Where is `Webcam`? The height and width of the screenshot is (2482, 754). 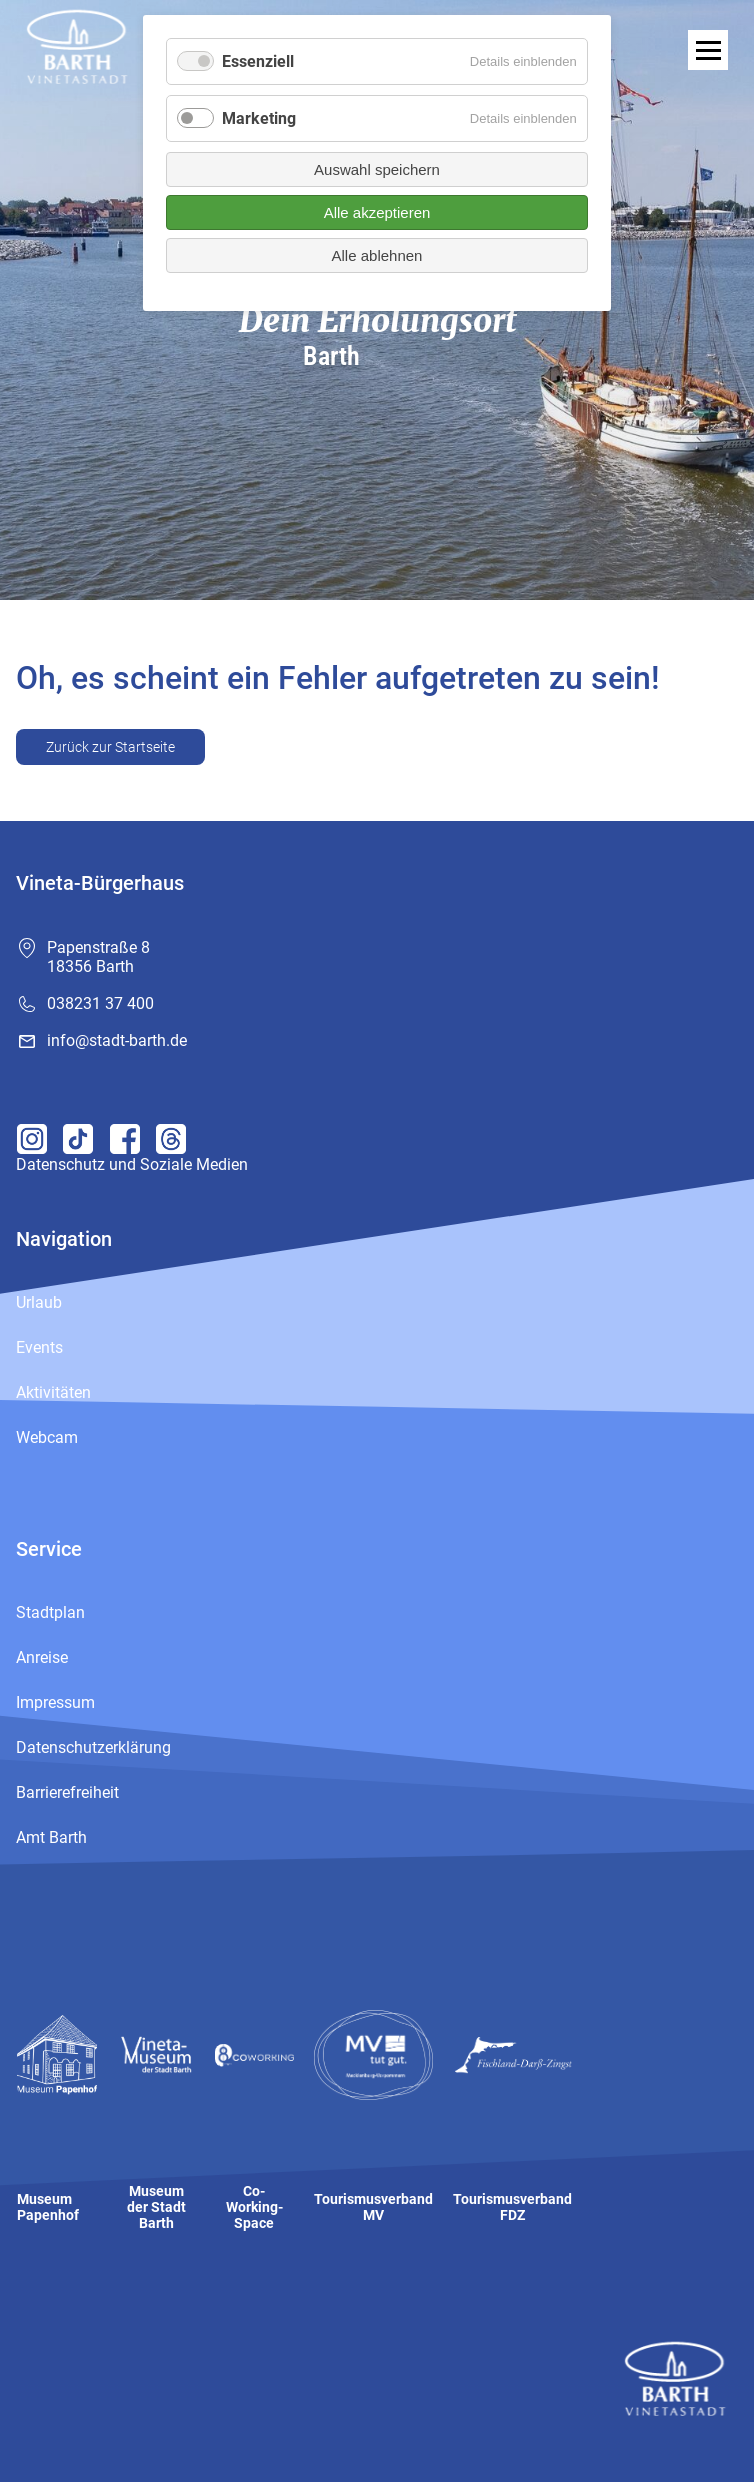
Webcam is located at coordinates (47, 1437).